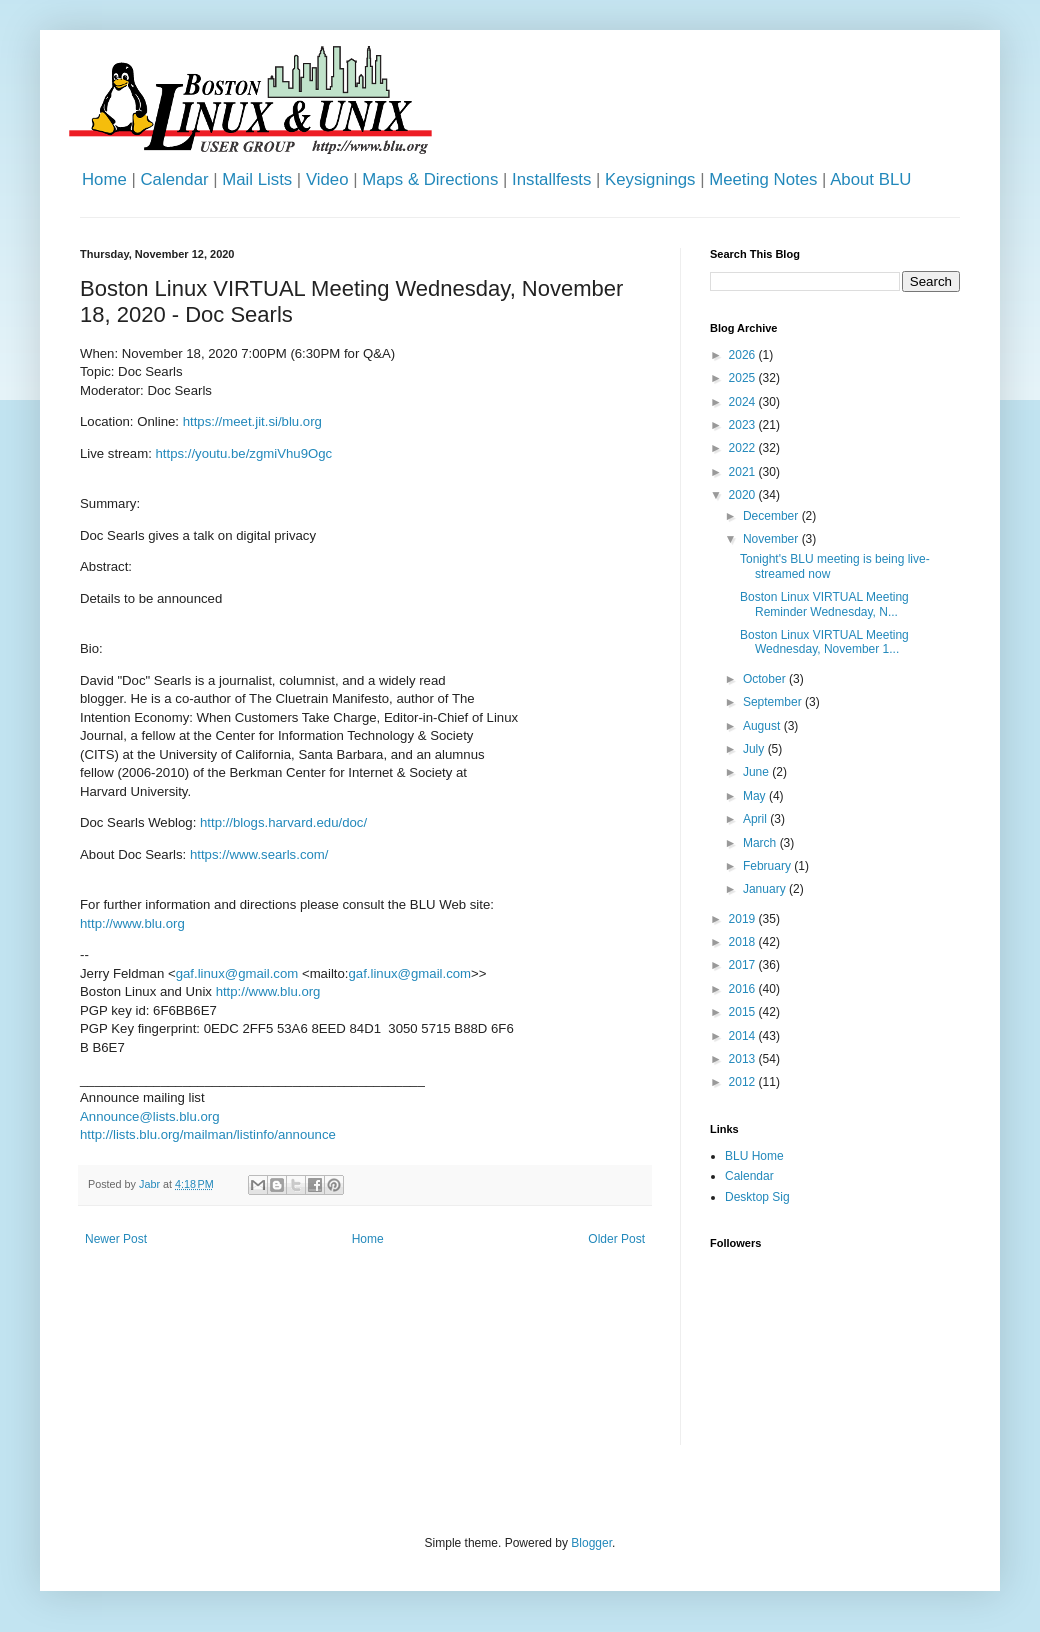 This screenshot has width=1040, height=1632. I want to click on April, so click(756, 819).